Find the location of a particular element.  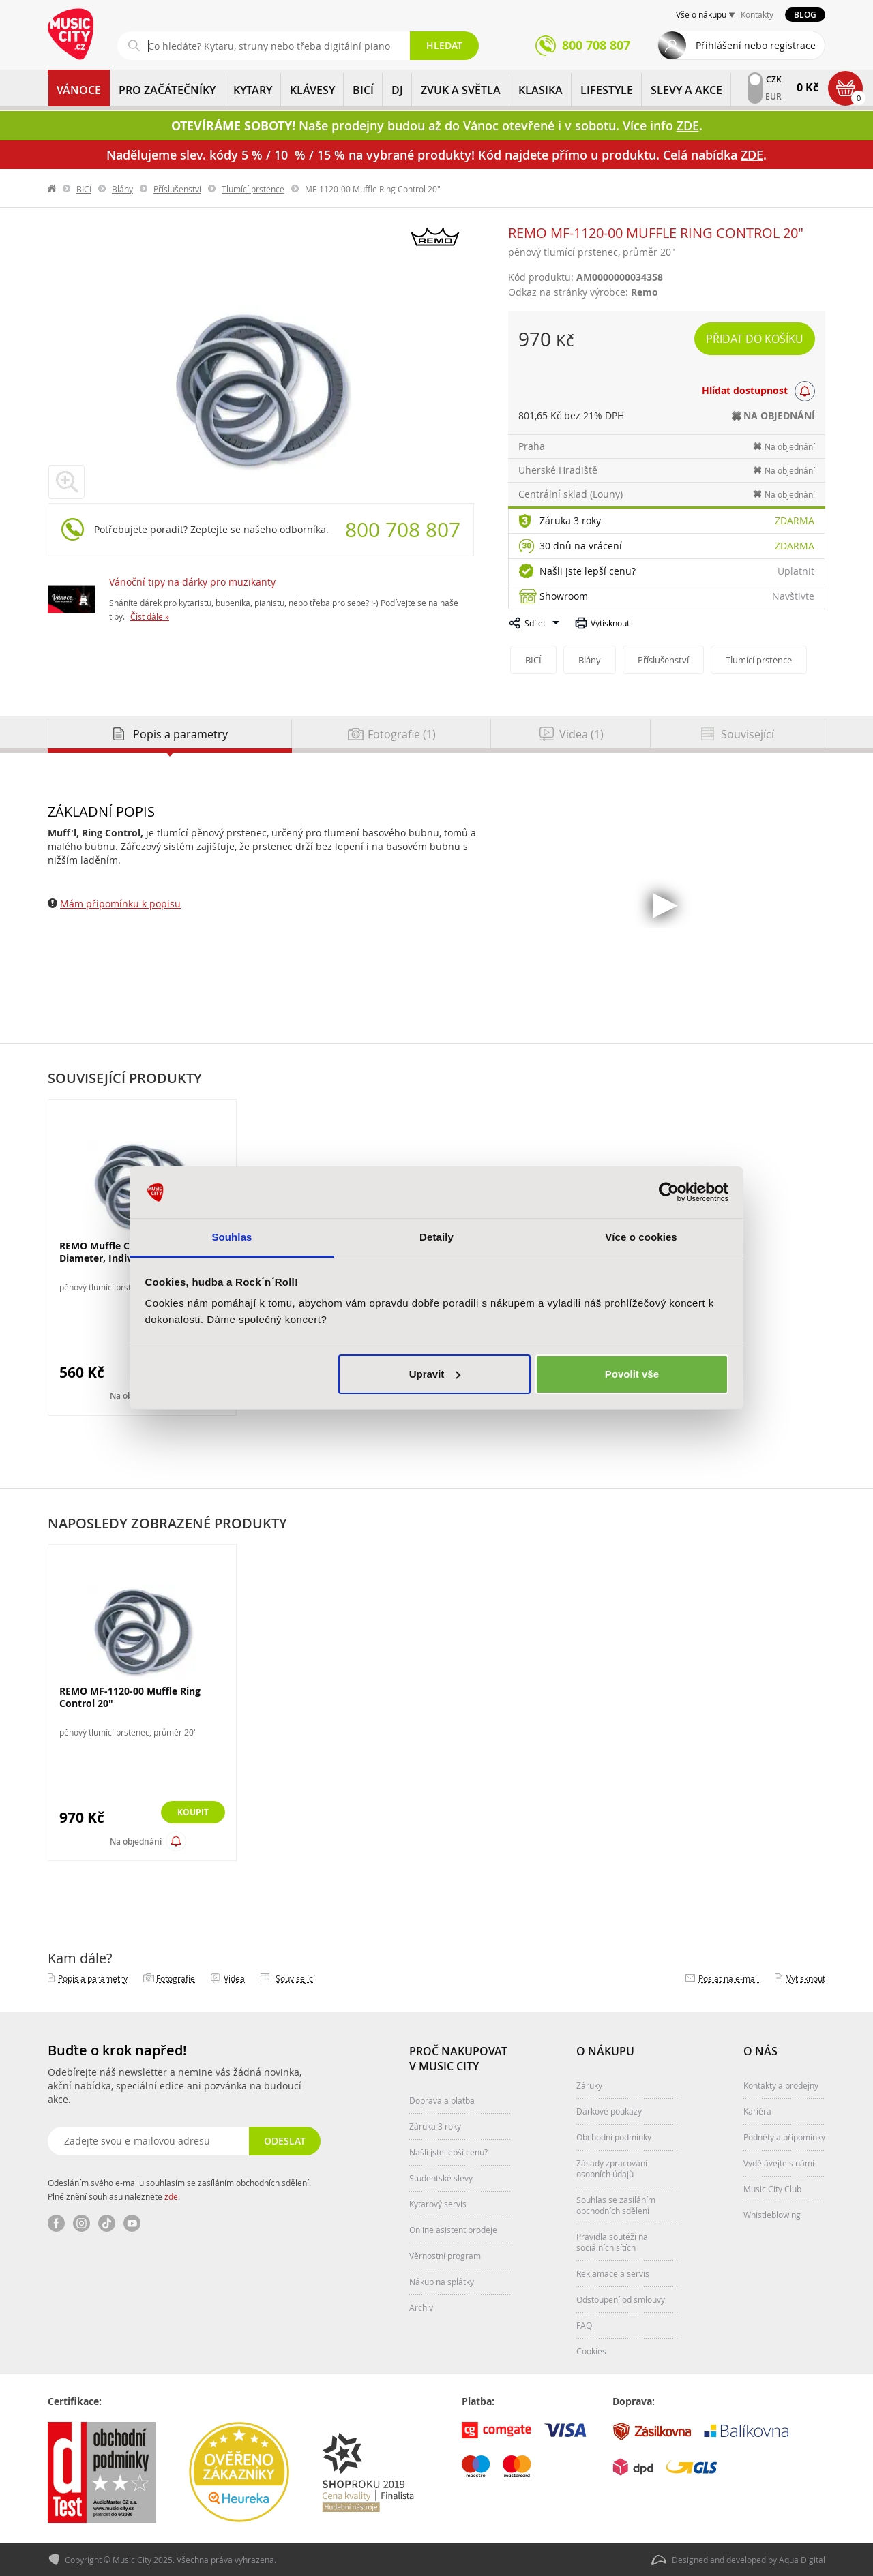

Našli jste lepší cenu? is located at coordinates (587, 570).